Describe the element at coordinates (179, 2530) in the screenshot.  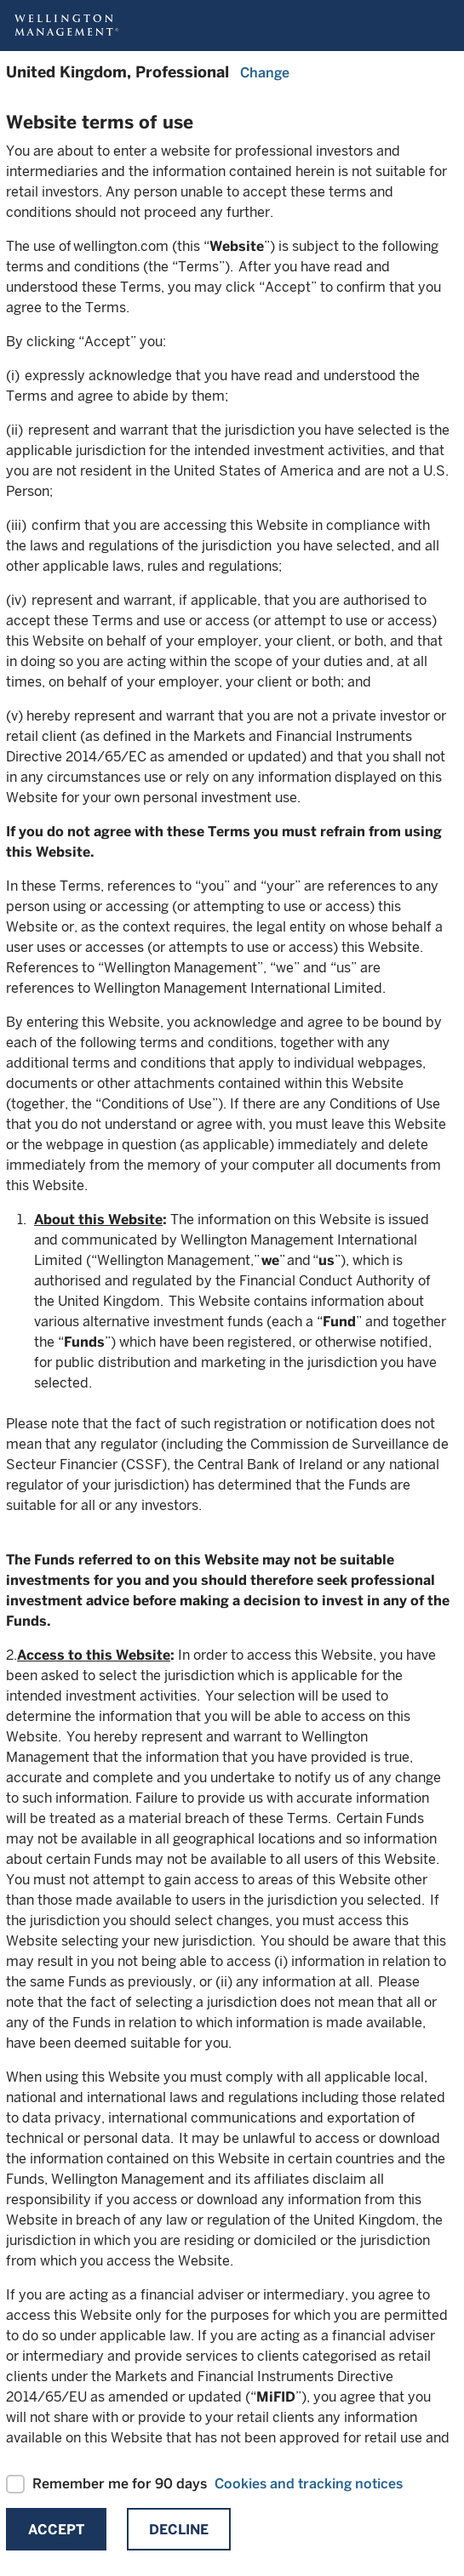
I see `Decline` at that location.